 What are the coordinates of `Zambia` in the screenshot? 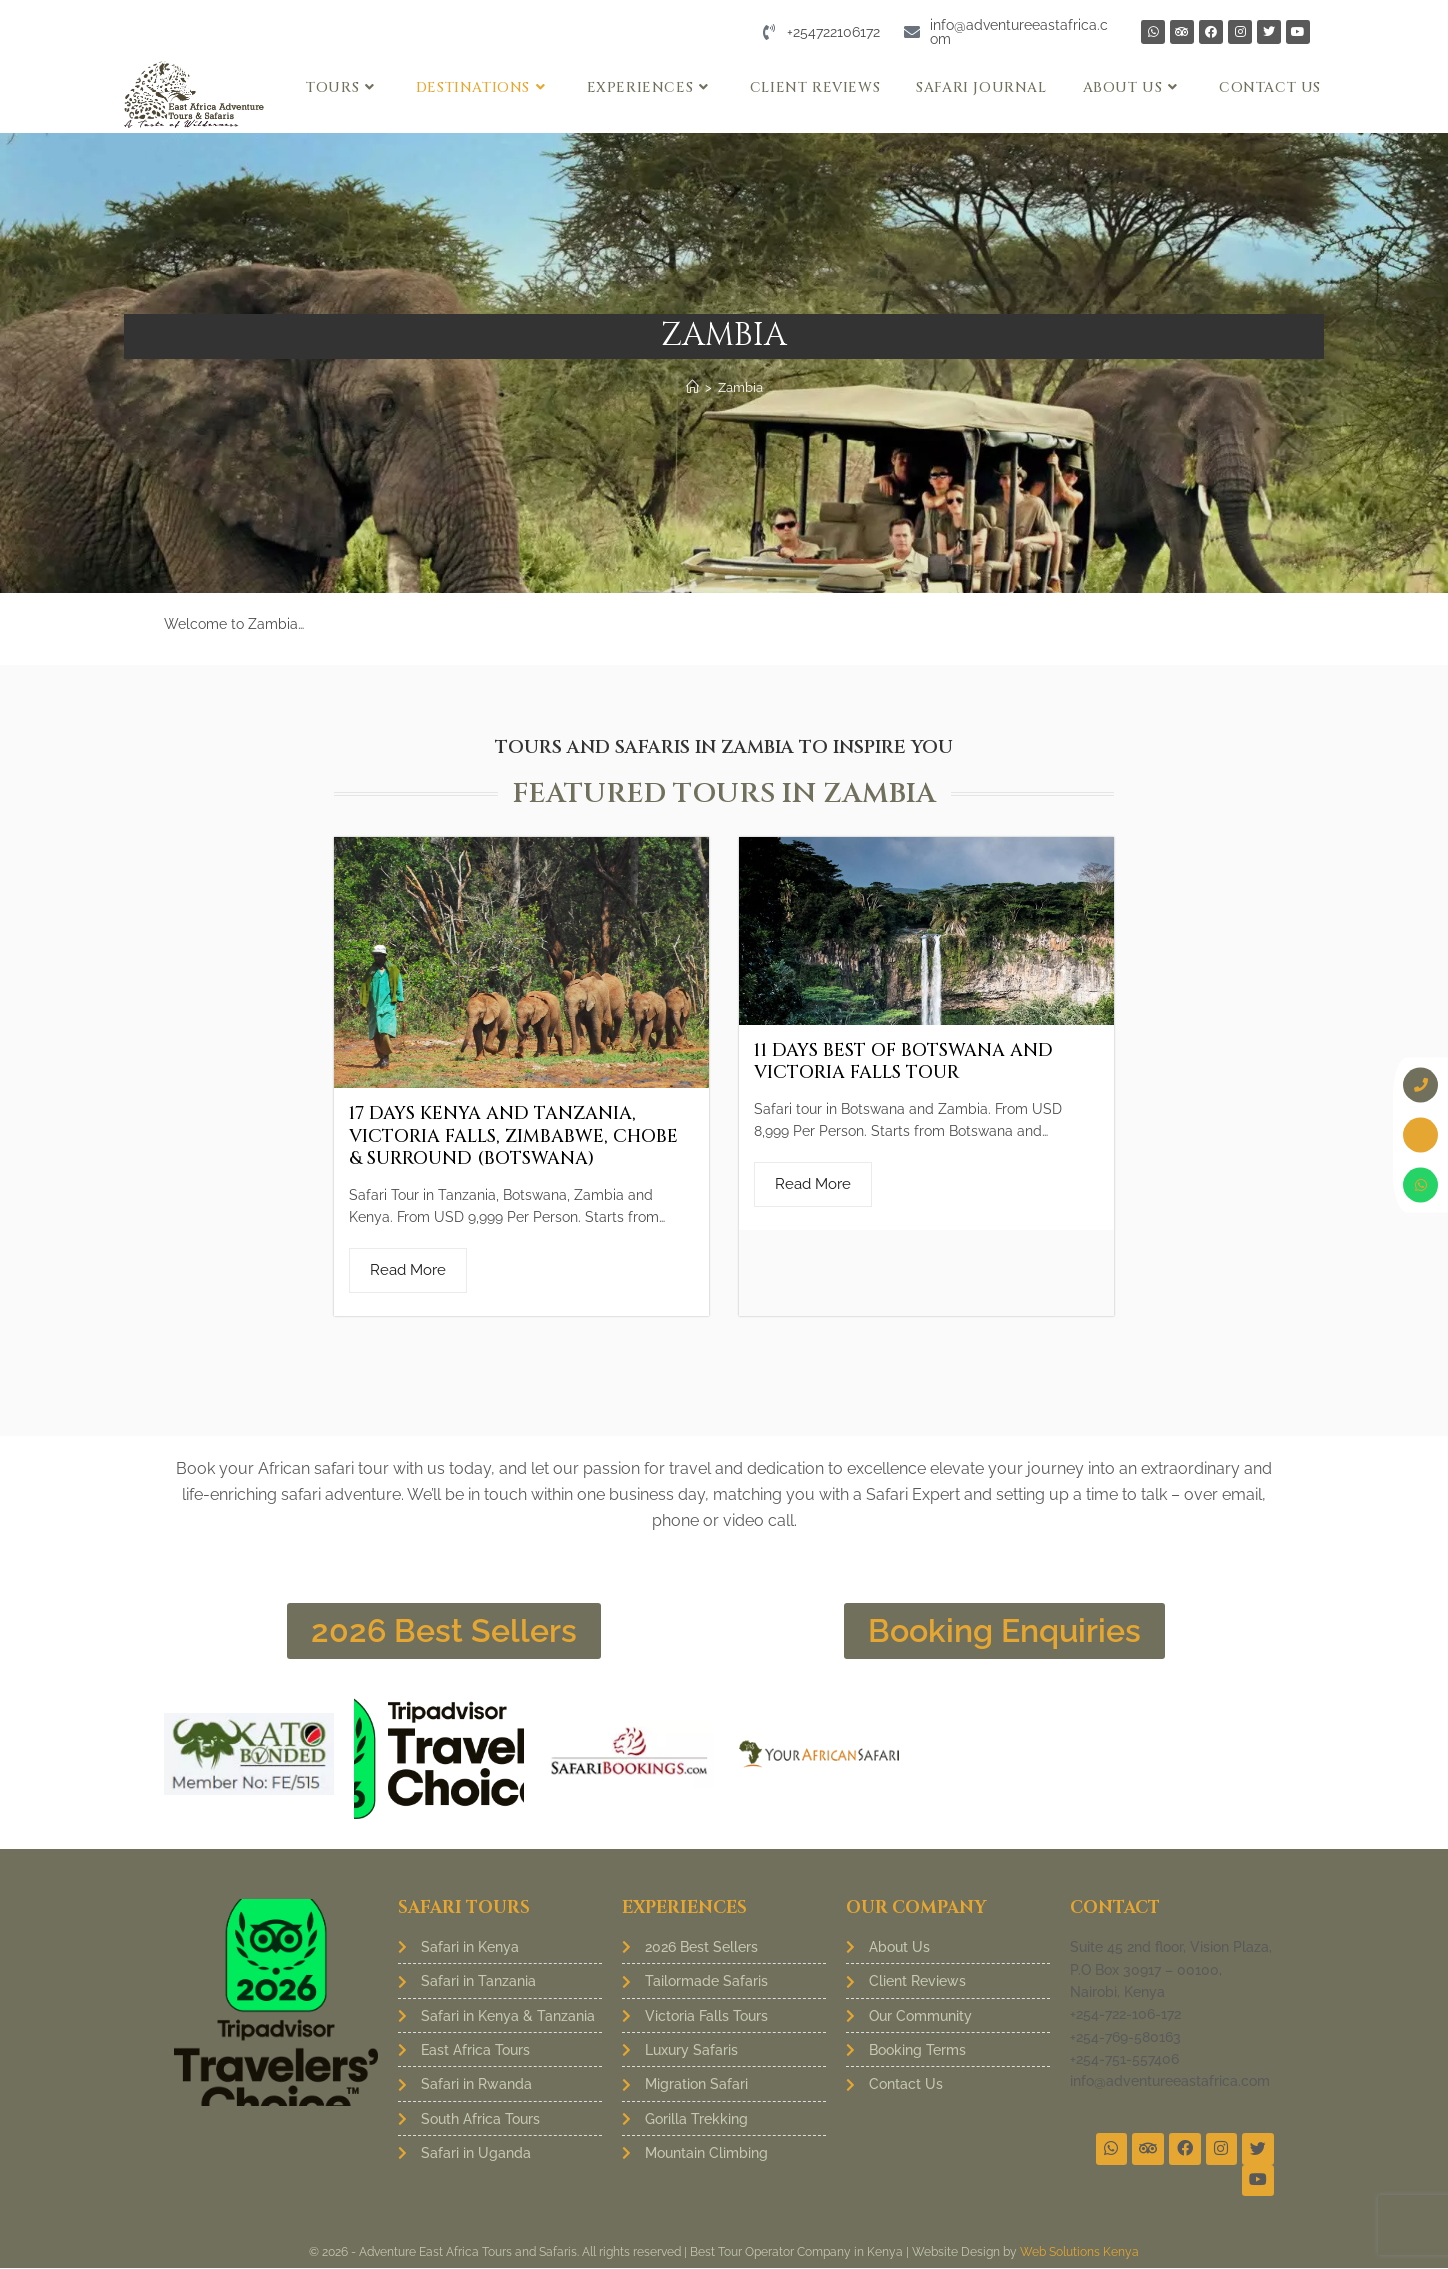 It's located at (740, 387).